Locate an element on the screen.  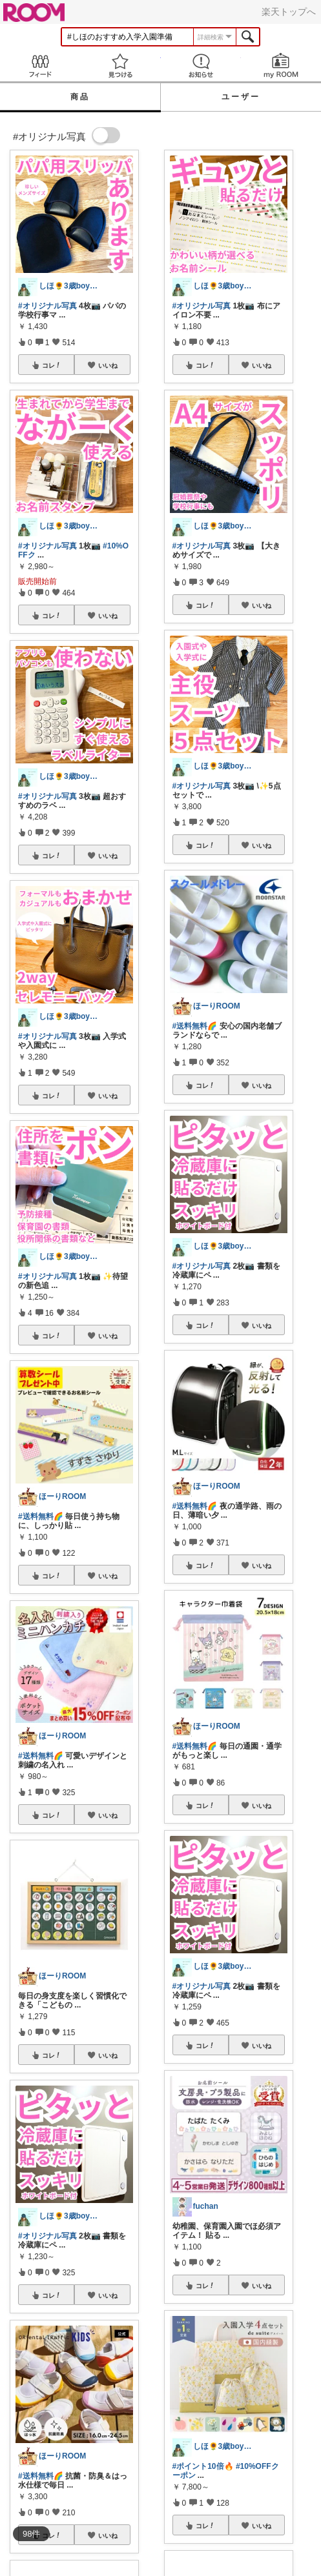
お知らせ is located at coordinates (201, 65).